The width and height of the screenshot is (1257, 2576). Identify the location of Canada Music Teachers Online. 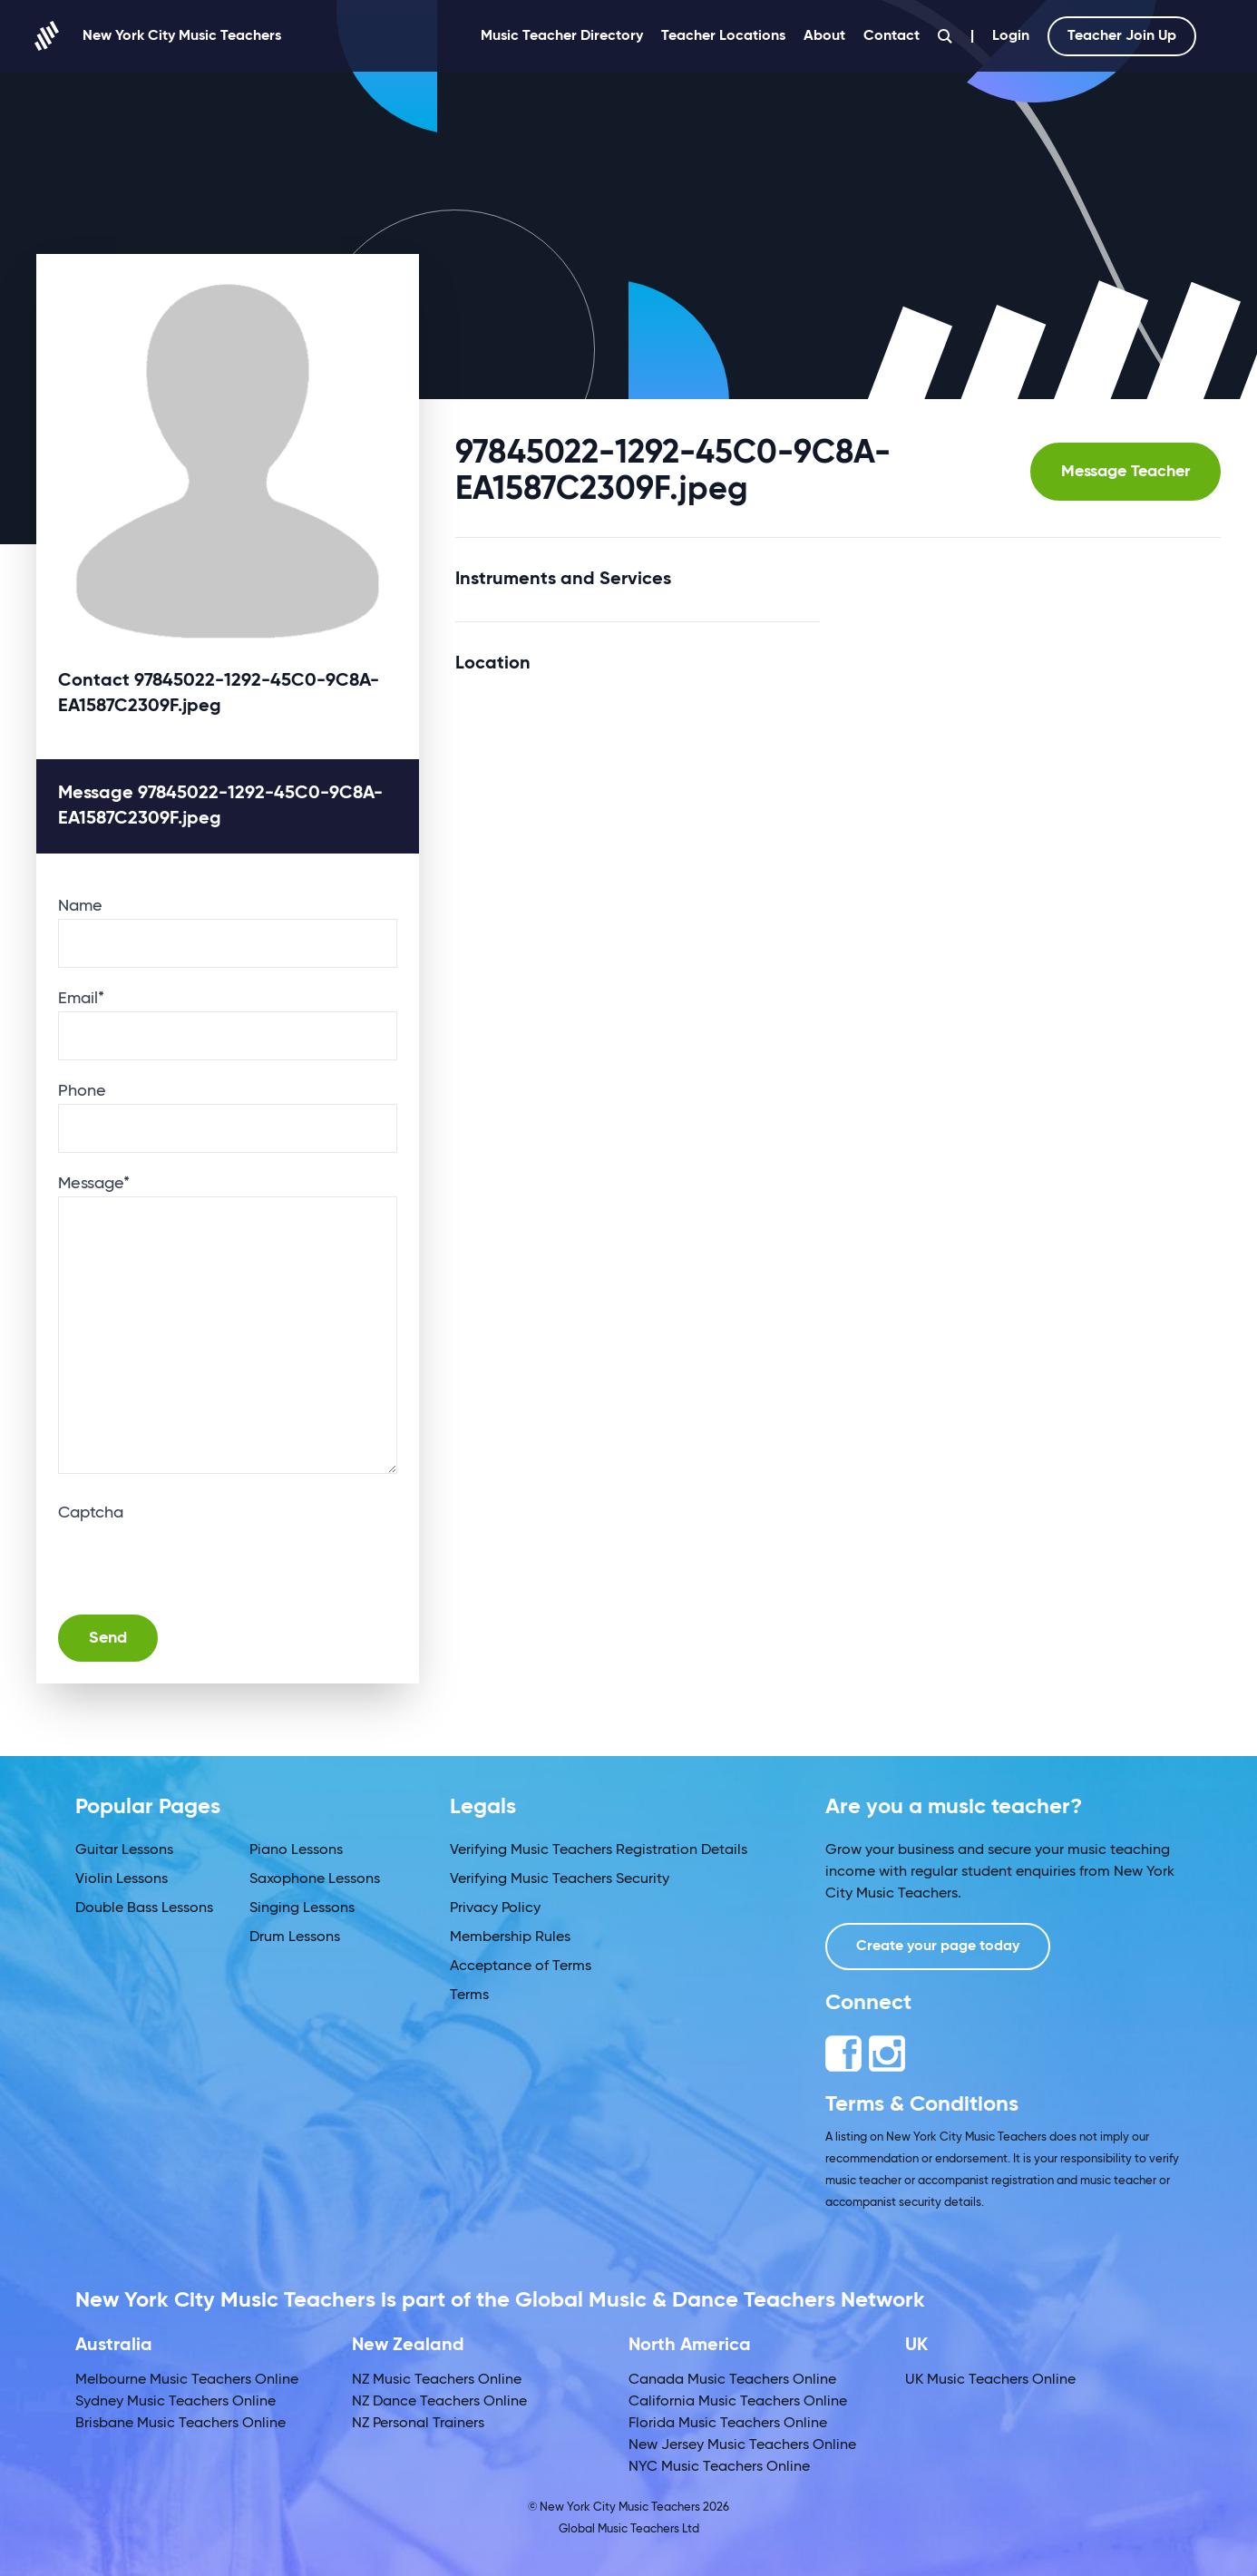
(732, 2380).